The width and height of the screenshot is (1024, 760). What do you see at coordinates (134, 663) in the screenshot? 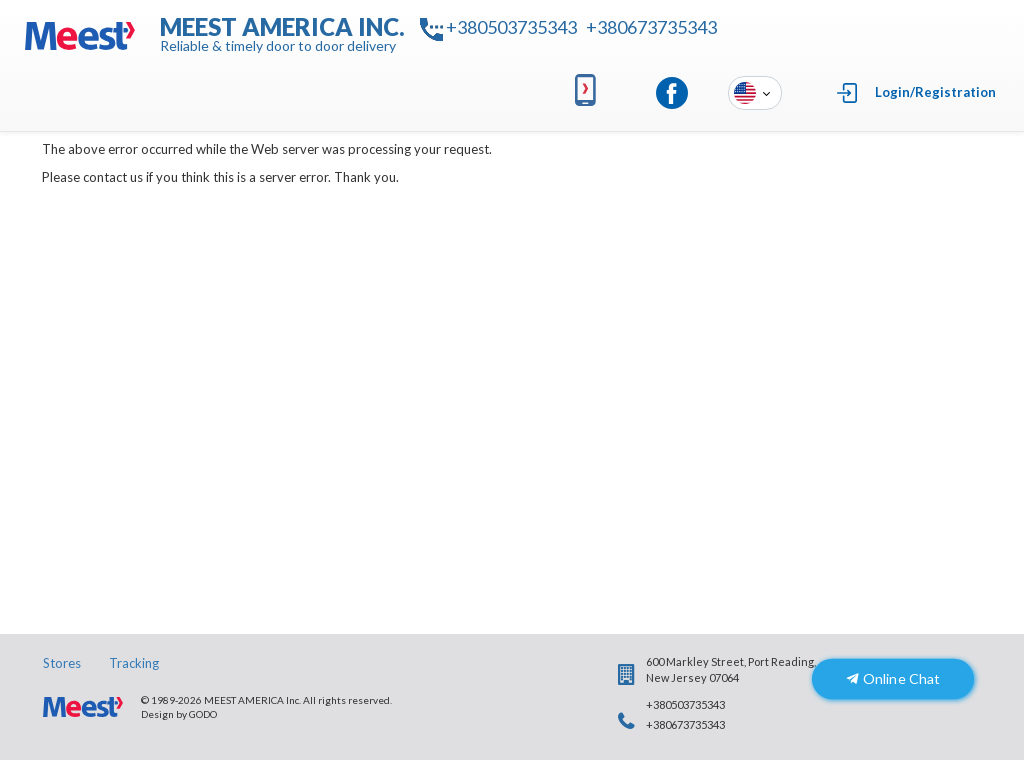
I see `Tracking` at bounding box center [134, 663].